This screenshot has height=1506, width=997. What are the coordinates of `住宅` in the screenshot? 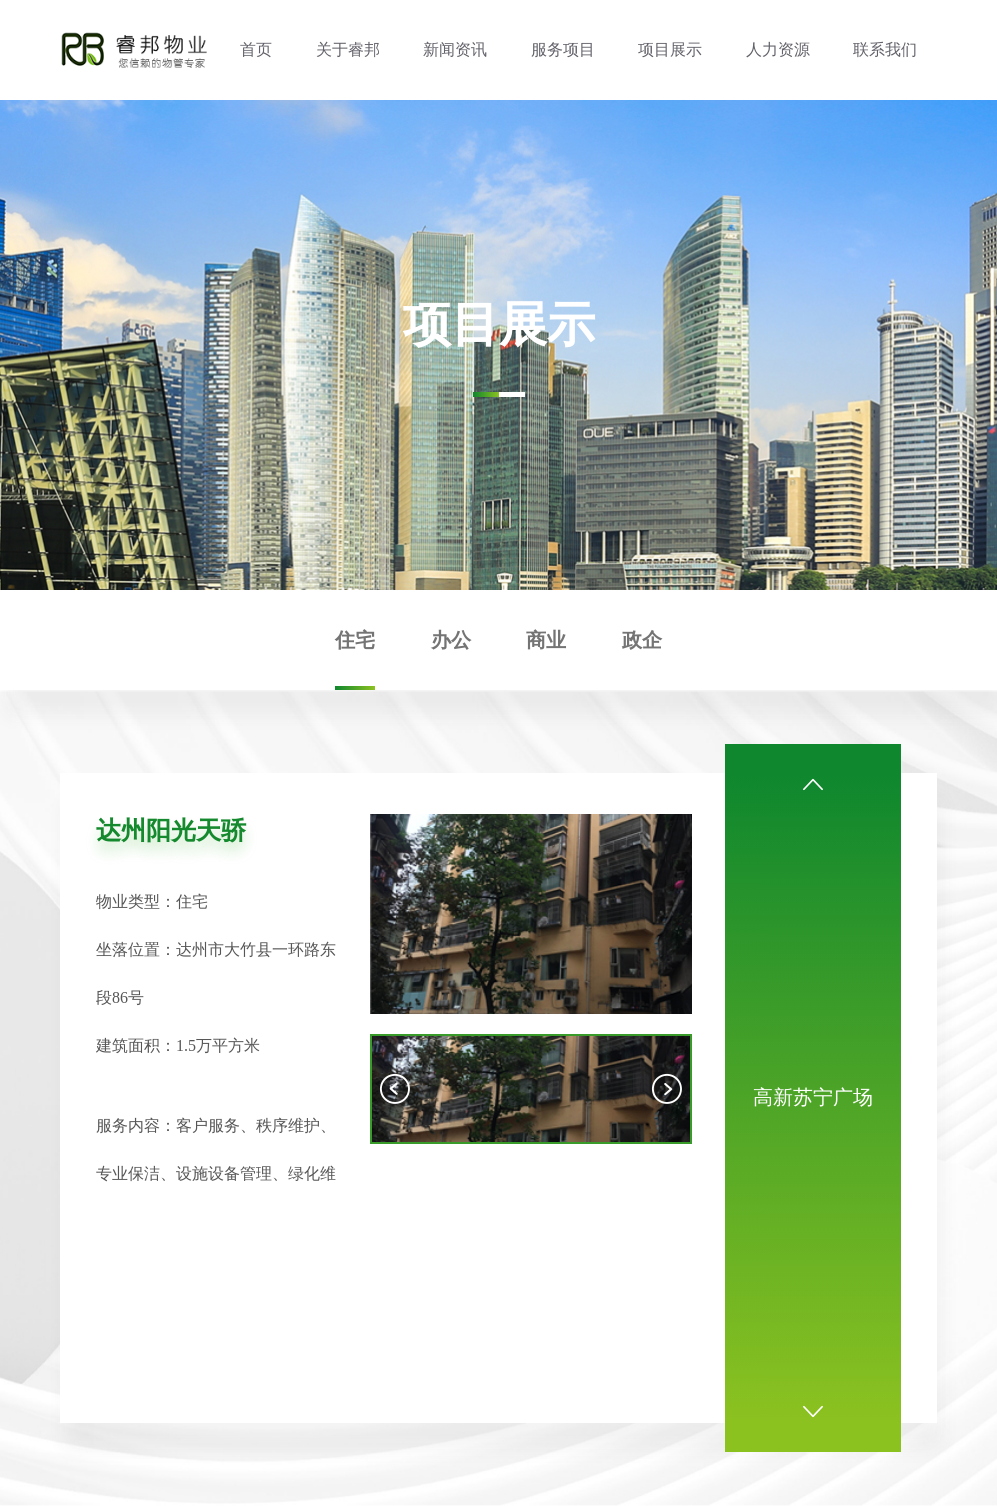 It's located at (355, 640).